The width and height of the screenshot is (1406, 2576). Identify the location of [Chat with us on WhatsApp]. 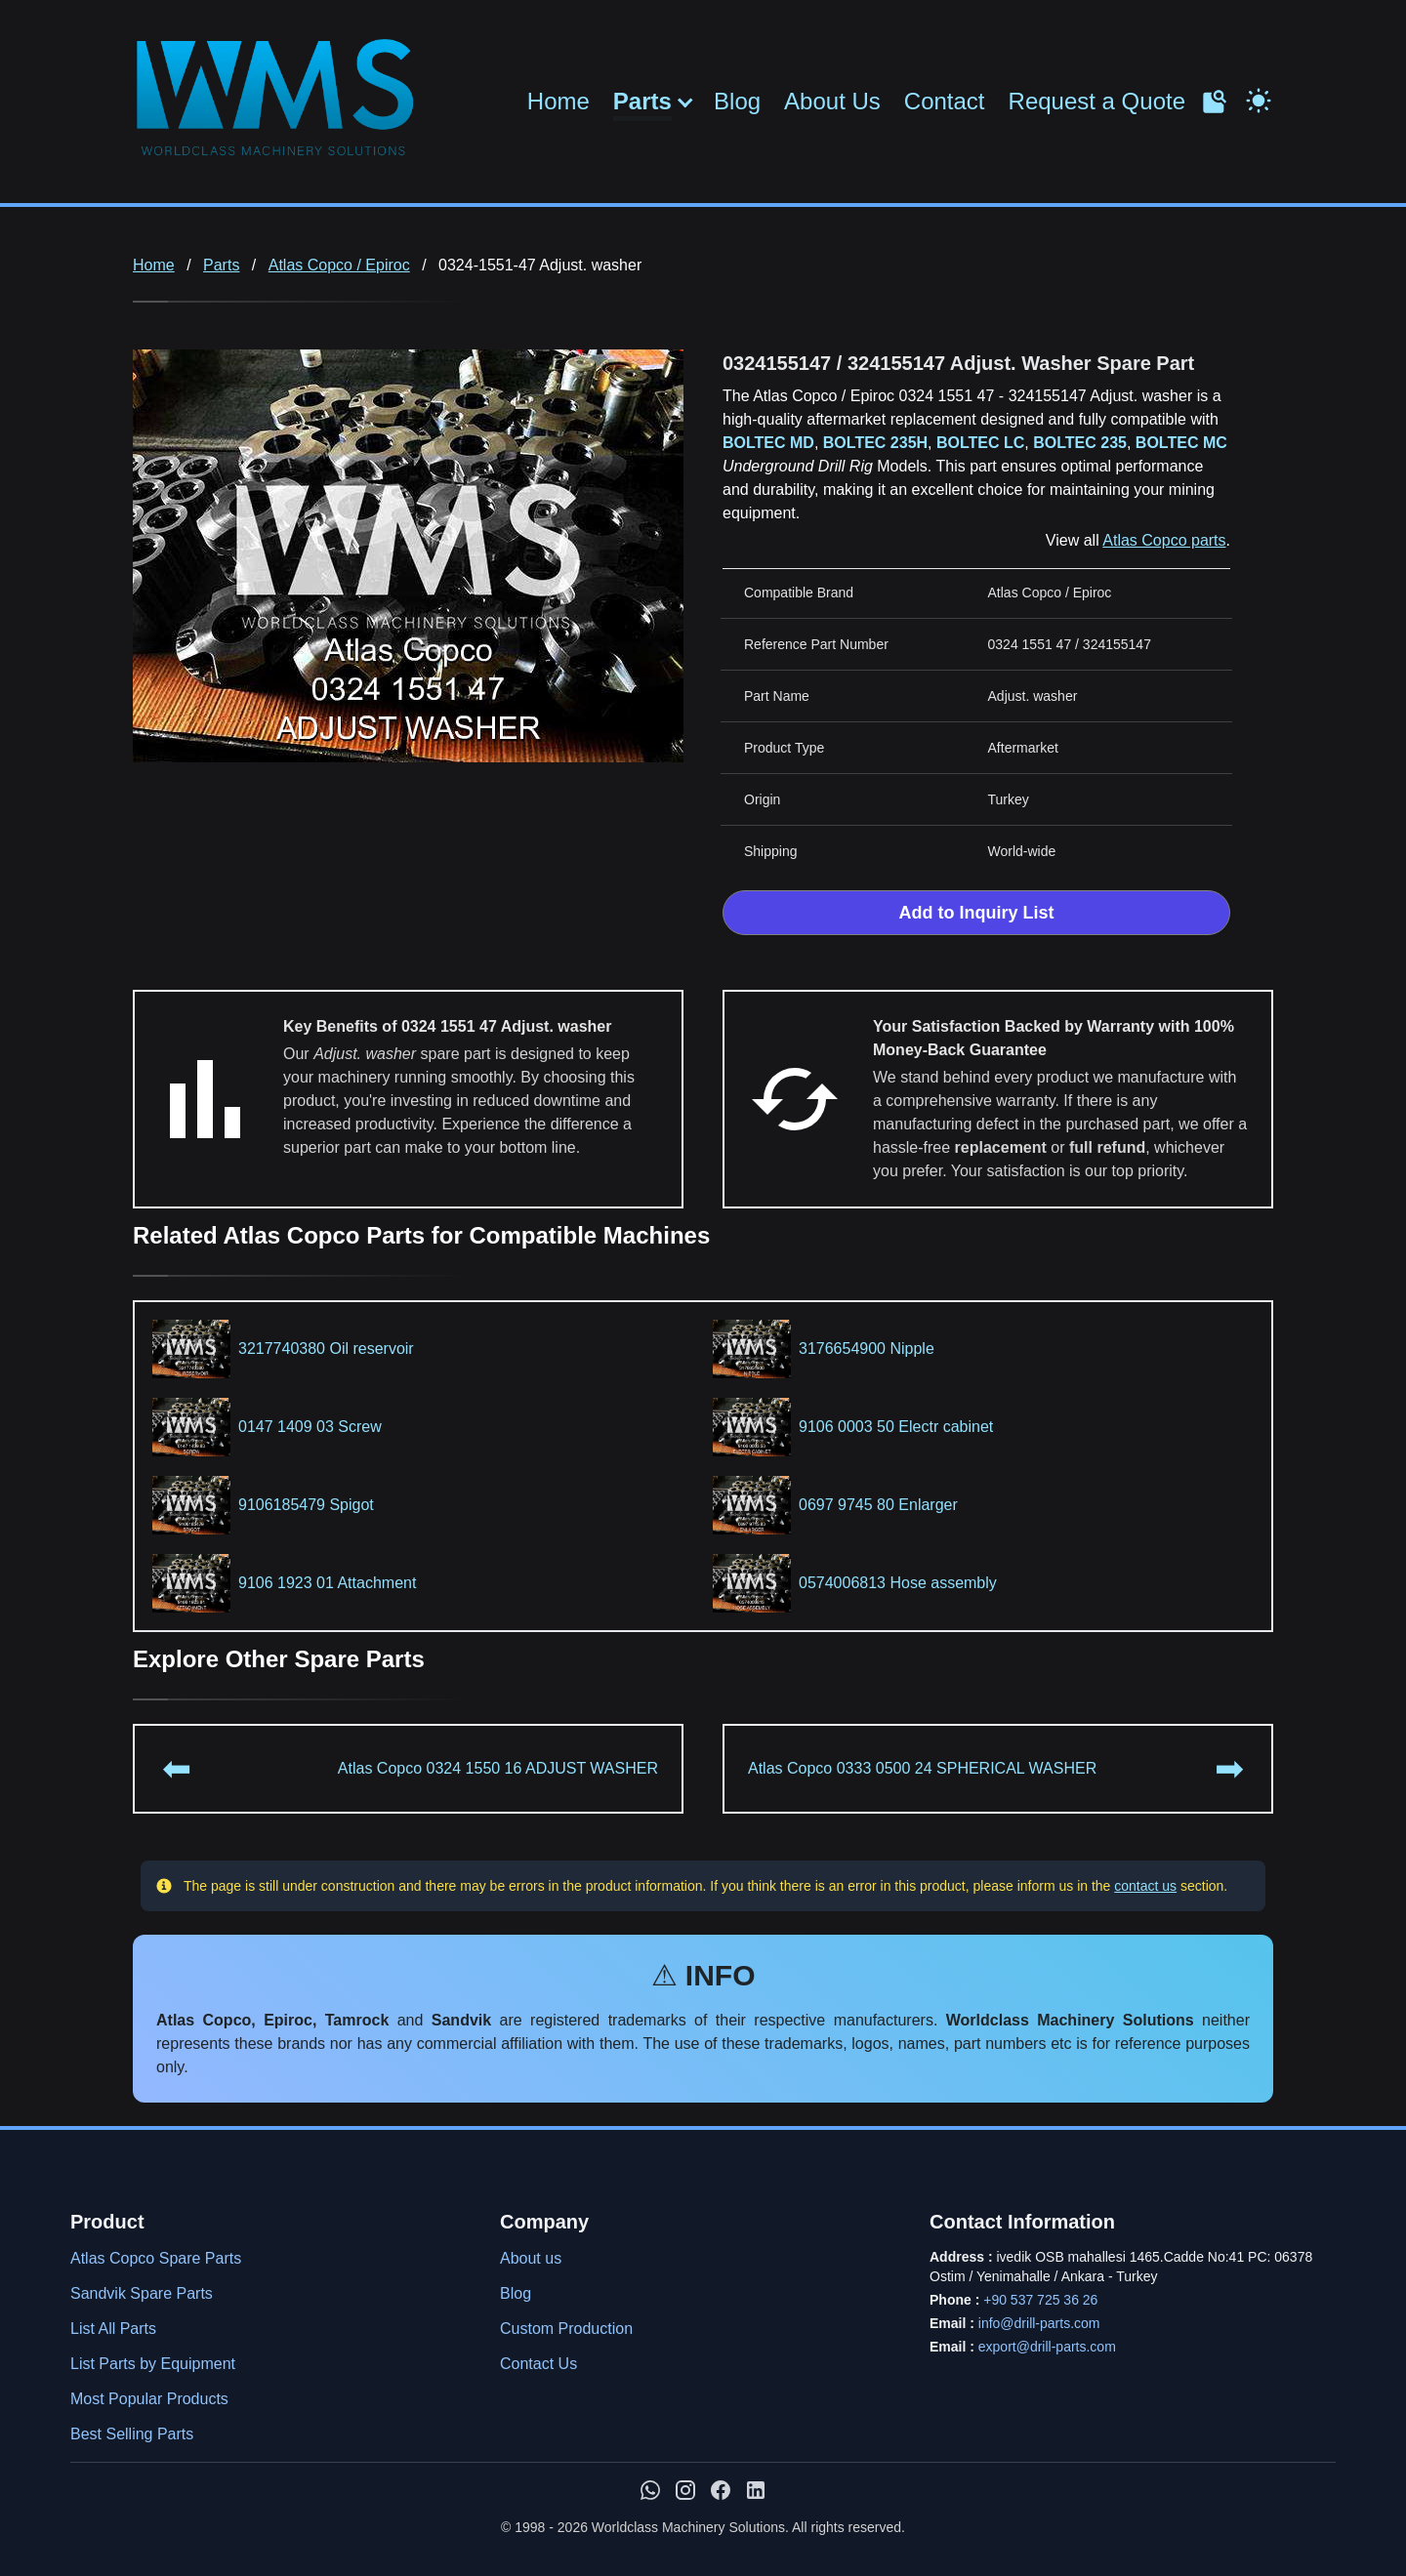
(650, 2490).